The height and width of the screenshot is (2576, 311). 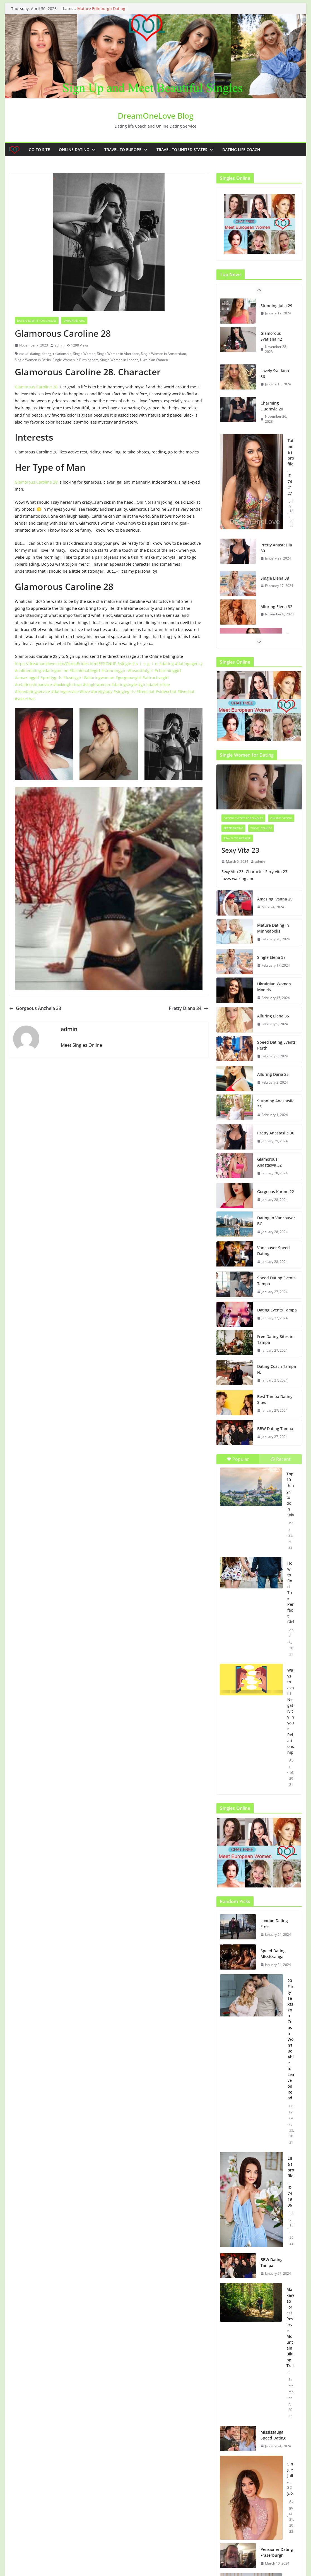 What do you see at coordinates (92, 150) in the screenshot?
I see `[button]` at bounding box center [92, 150].